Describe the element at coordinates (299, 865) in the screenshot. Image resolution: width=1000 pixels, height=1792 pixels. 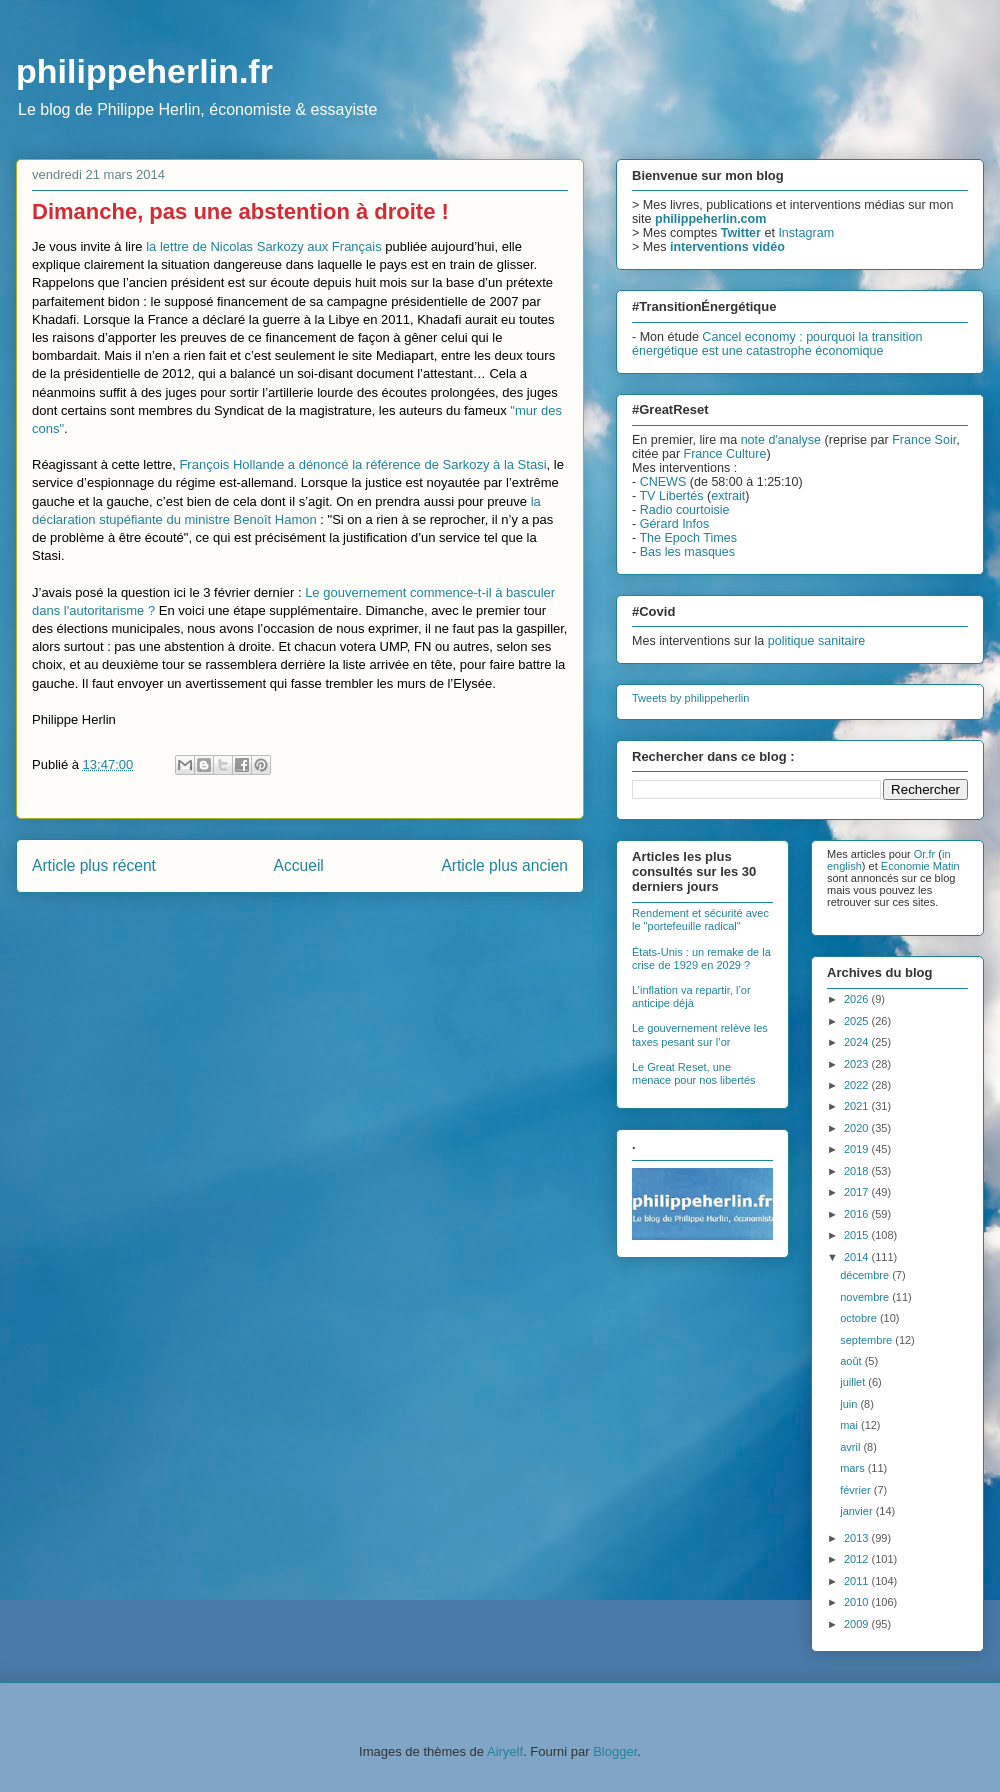
I see `Accueil` at that location.